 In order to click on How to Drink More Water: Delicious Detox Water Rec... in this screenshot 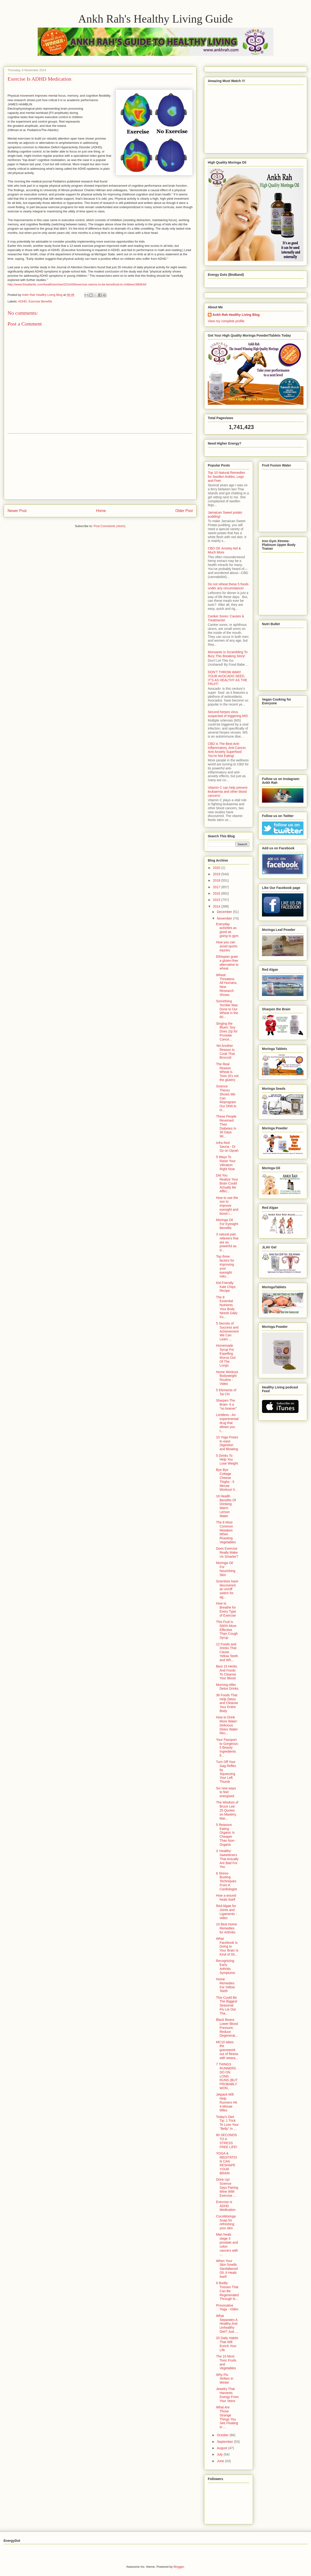, I will do `click(227, 1725)`.